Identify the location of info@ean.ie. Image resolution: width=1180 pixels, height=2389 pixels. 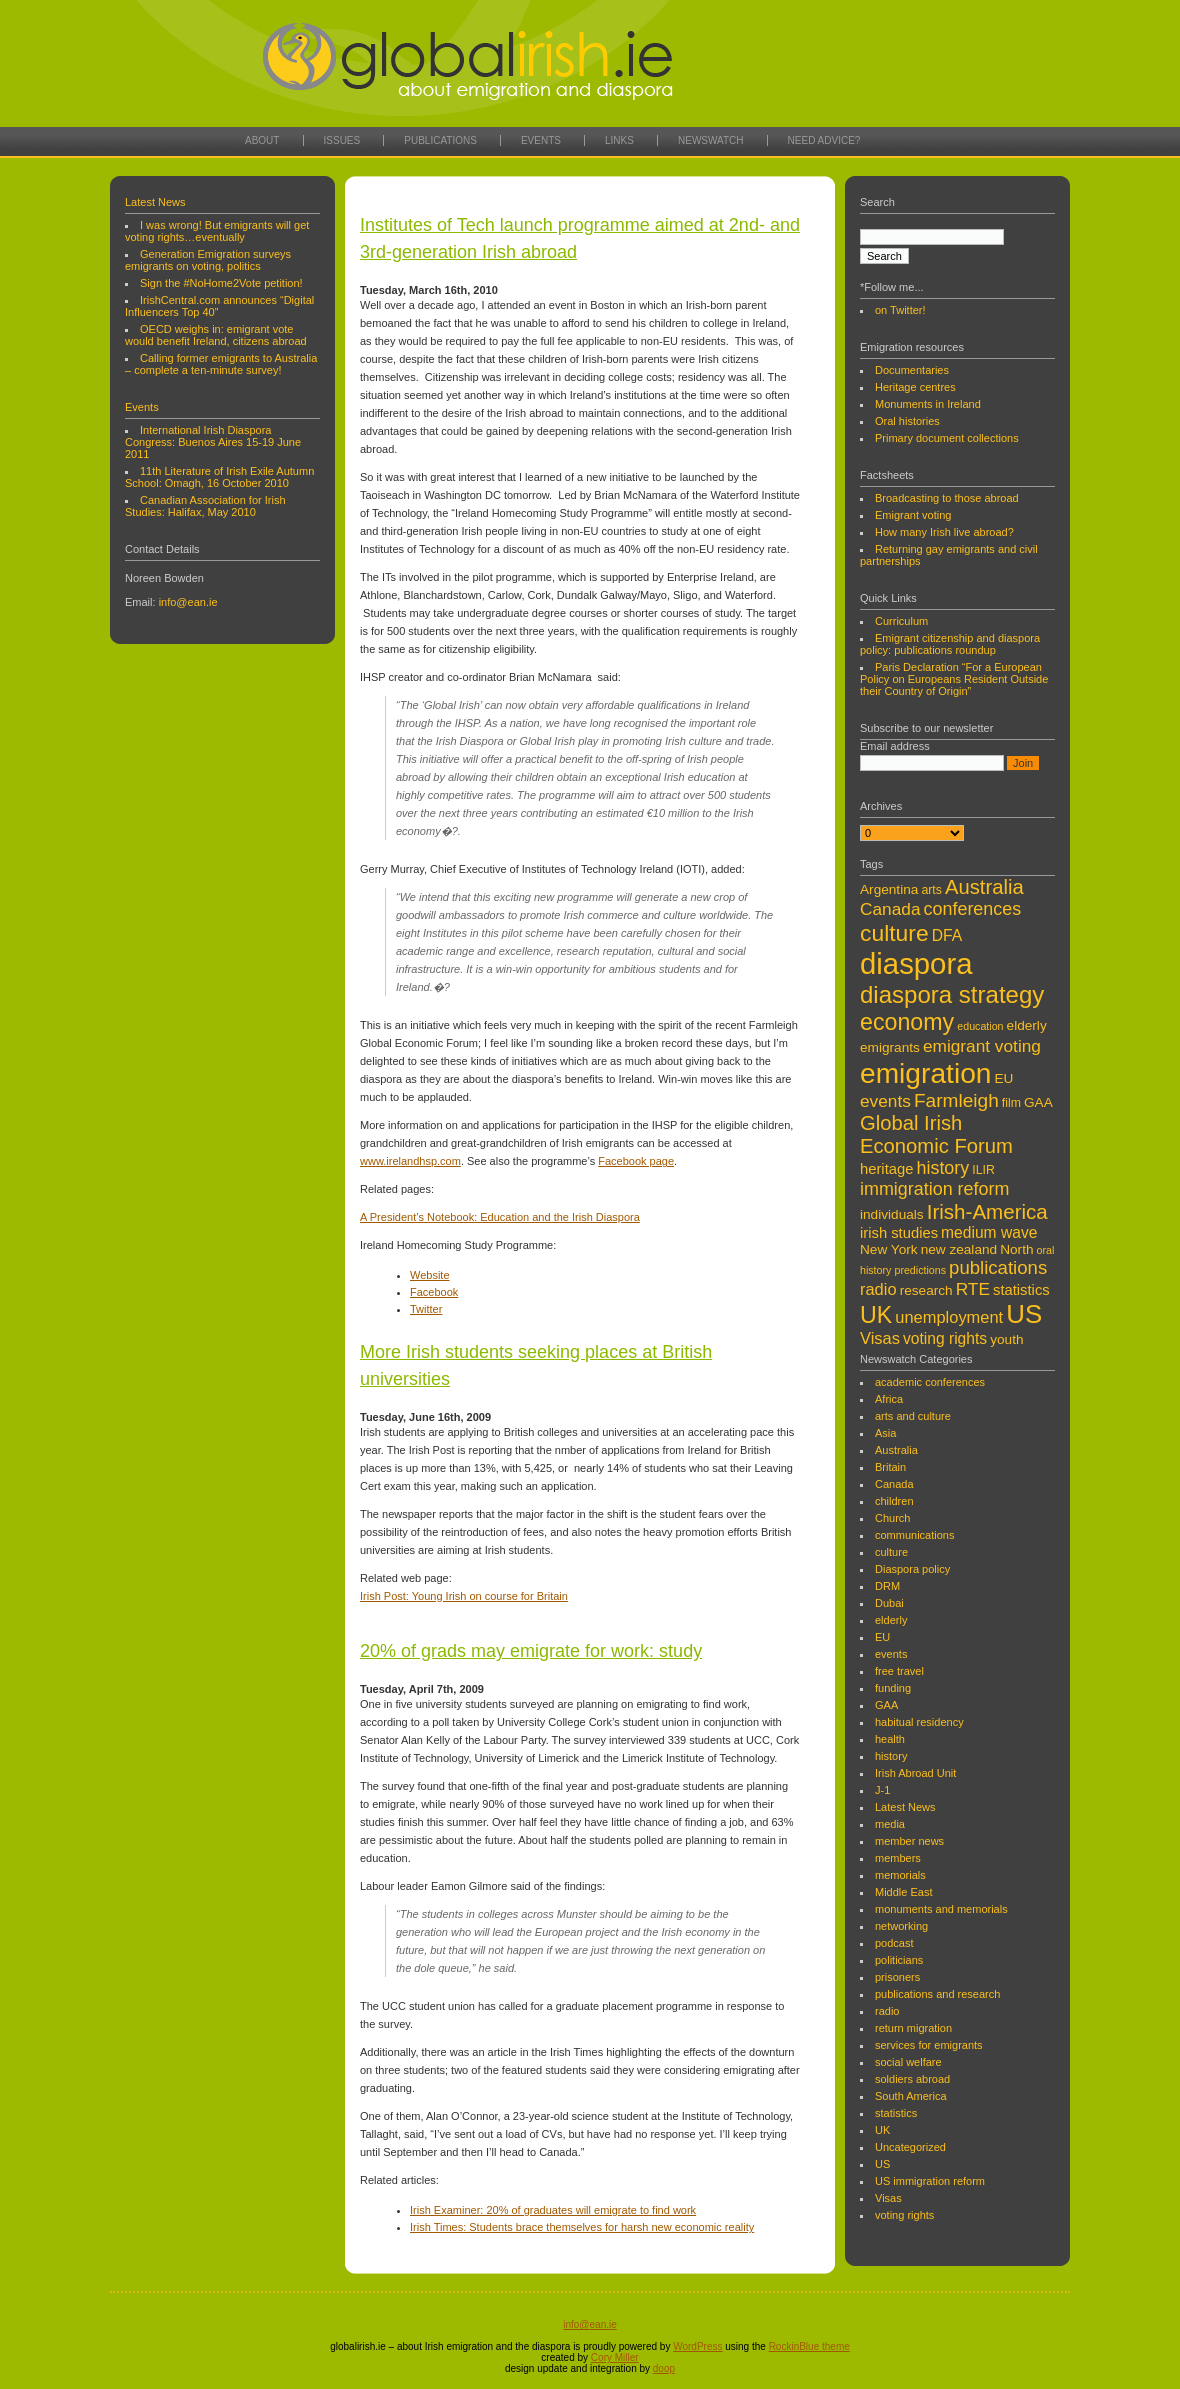
(188, 602).